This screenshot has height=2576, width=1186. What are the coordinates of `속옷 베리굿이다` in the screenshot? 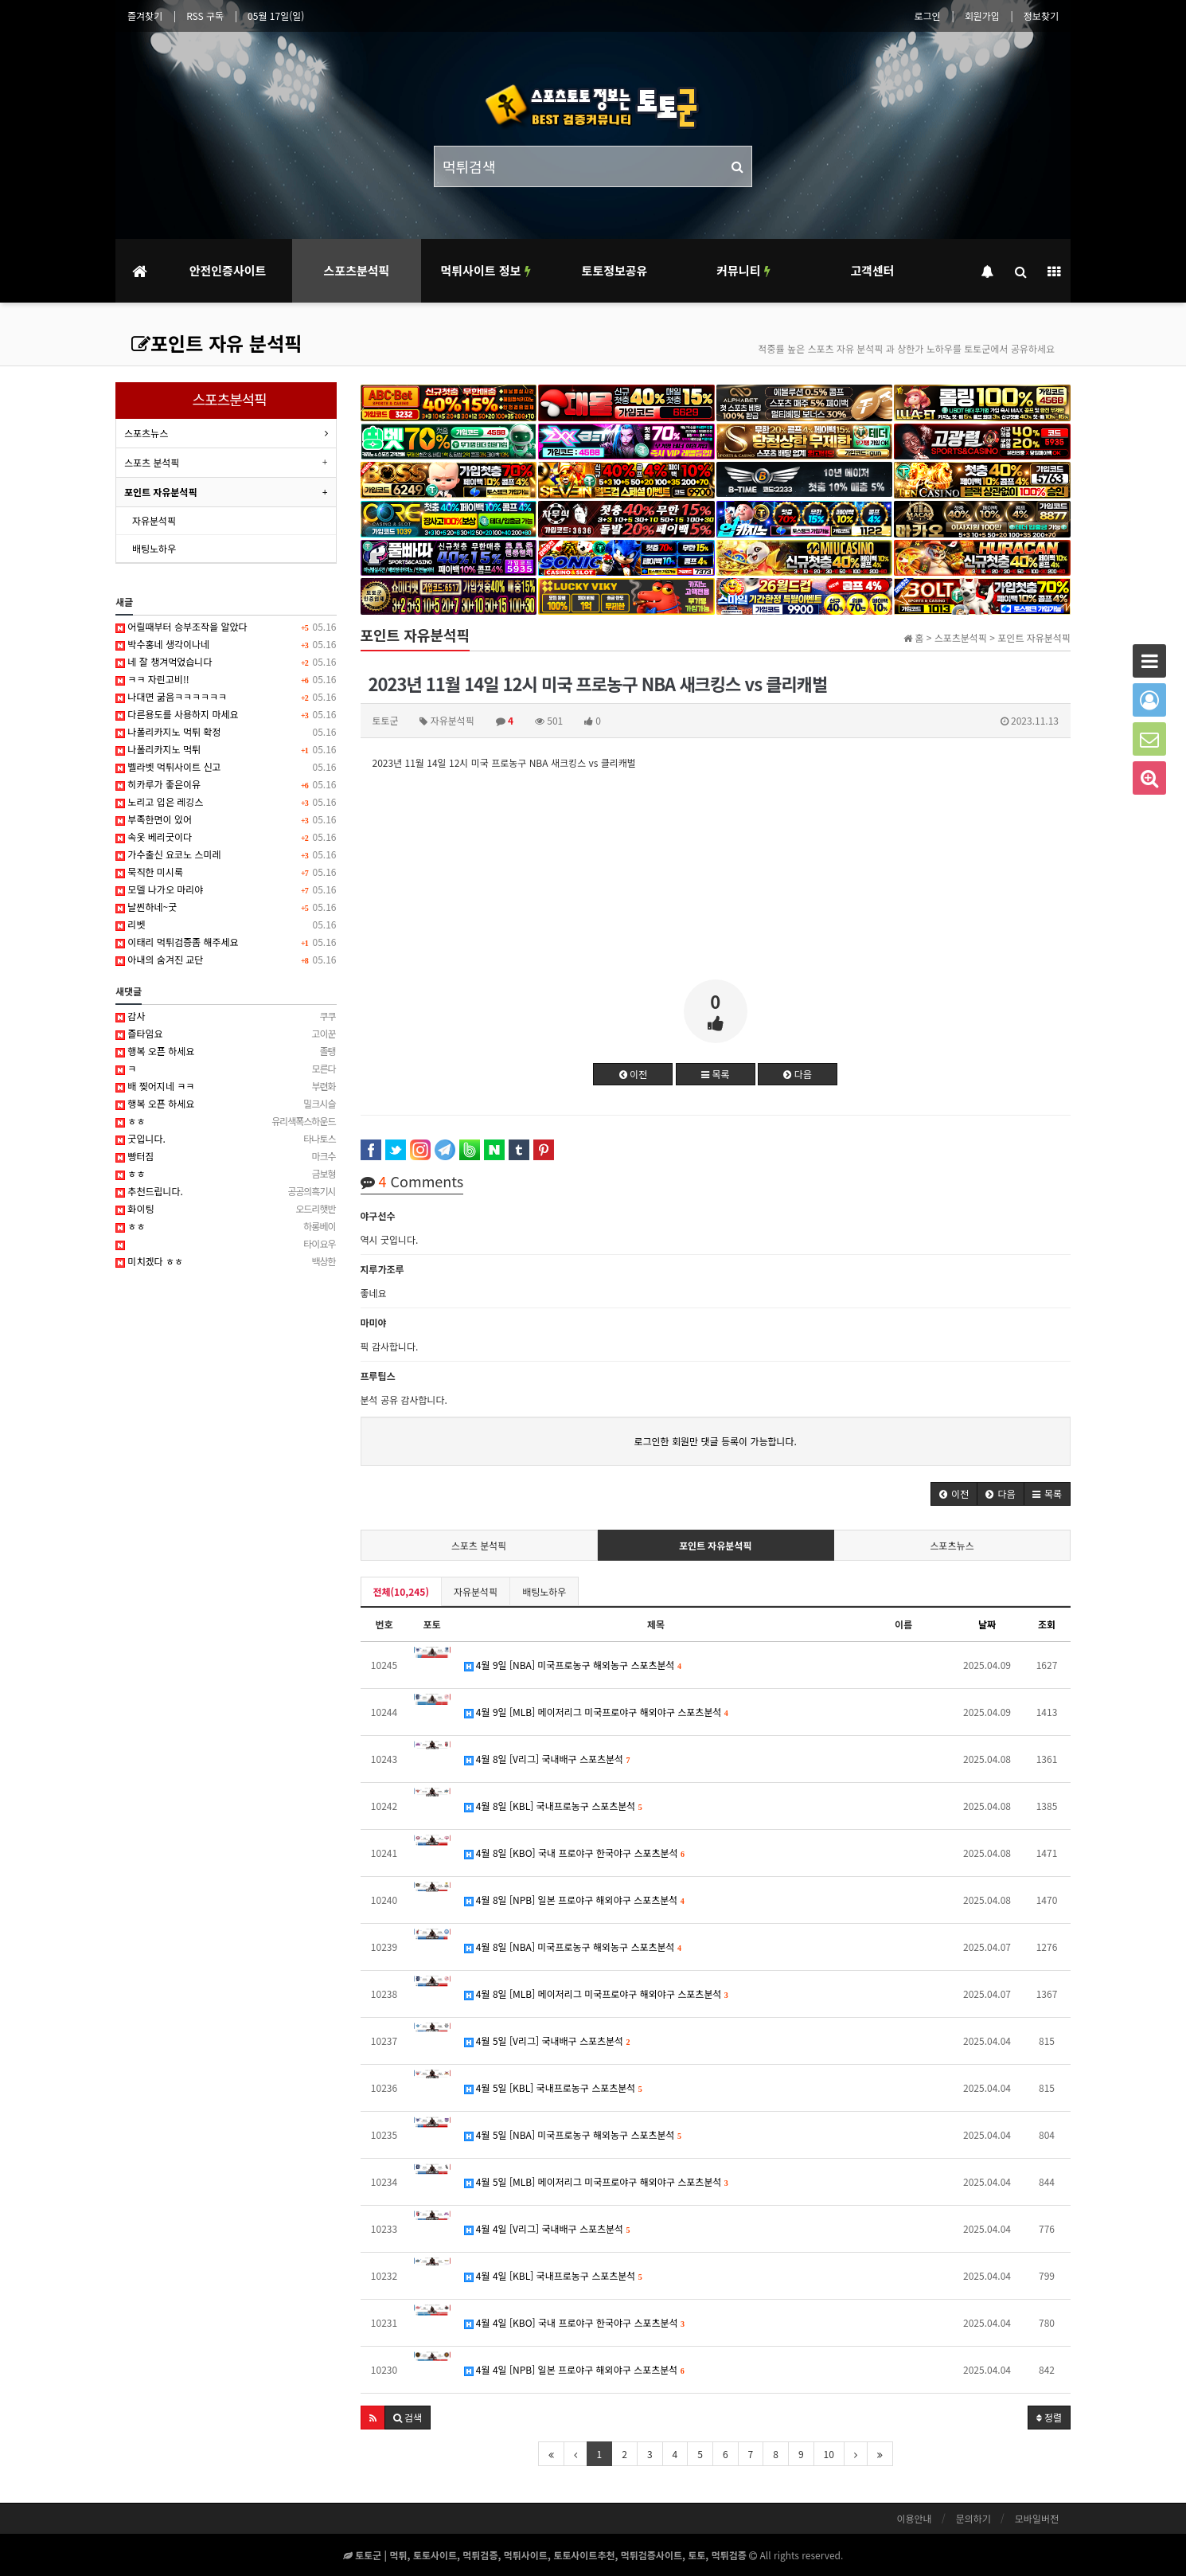 It's located at (226, 837).